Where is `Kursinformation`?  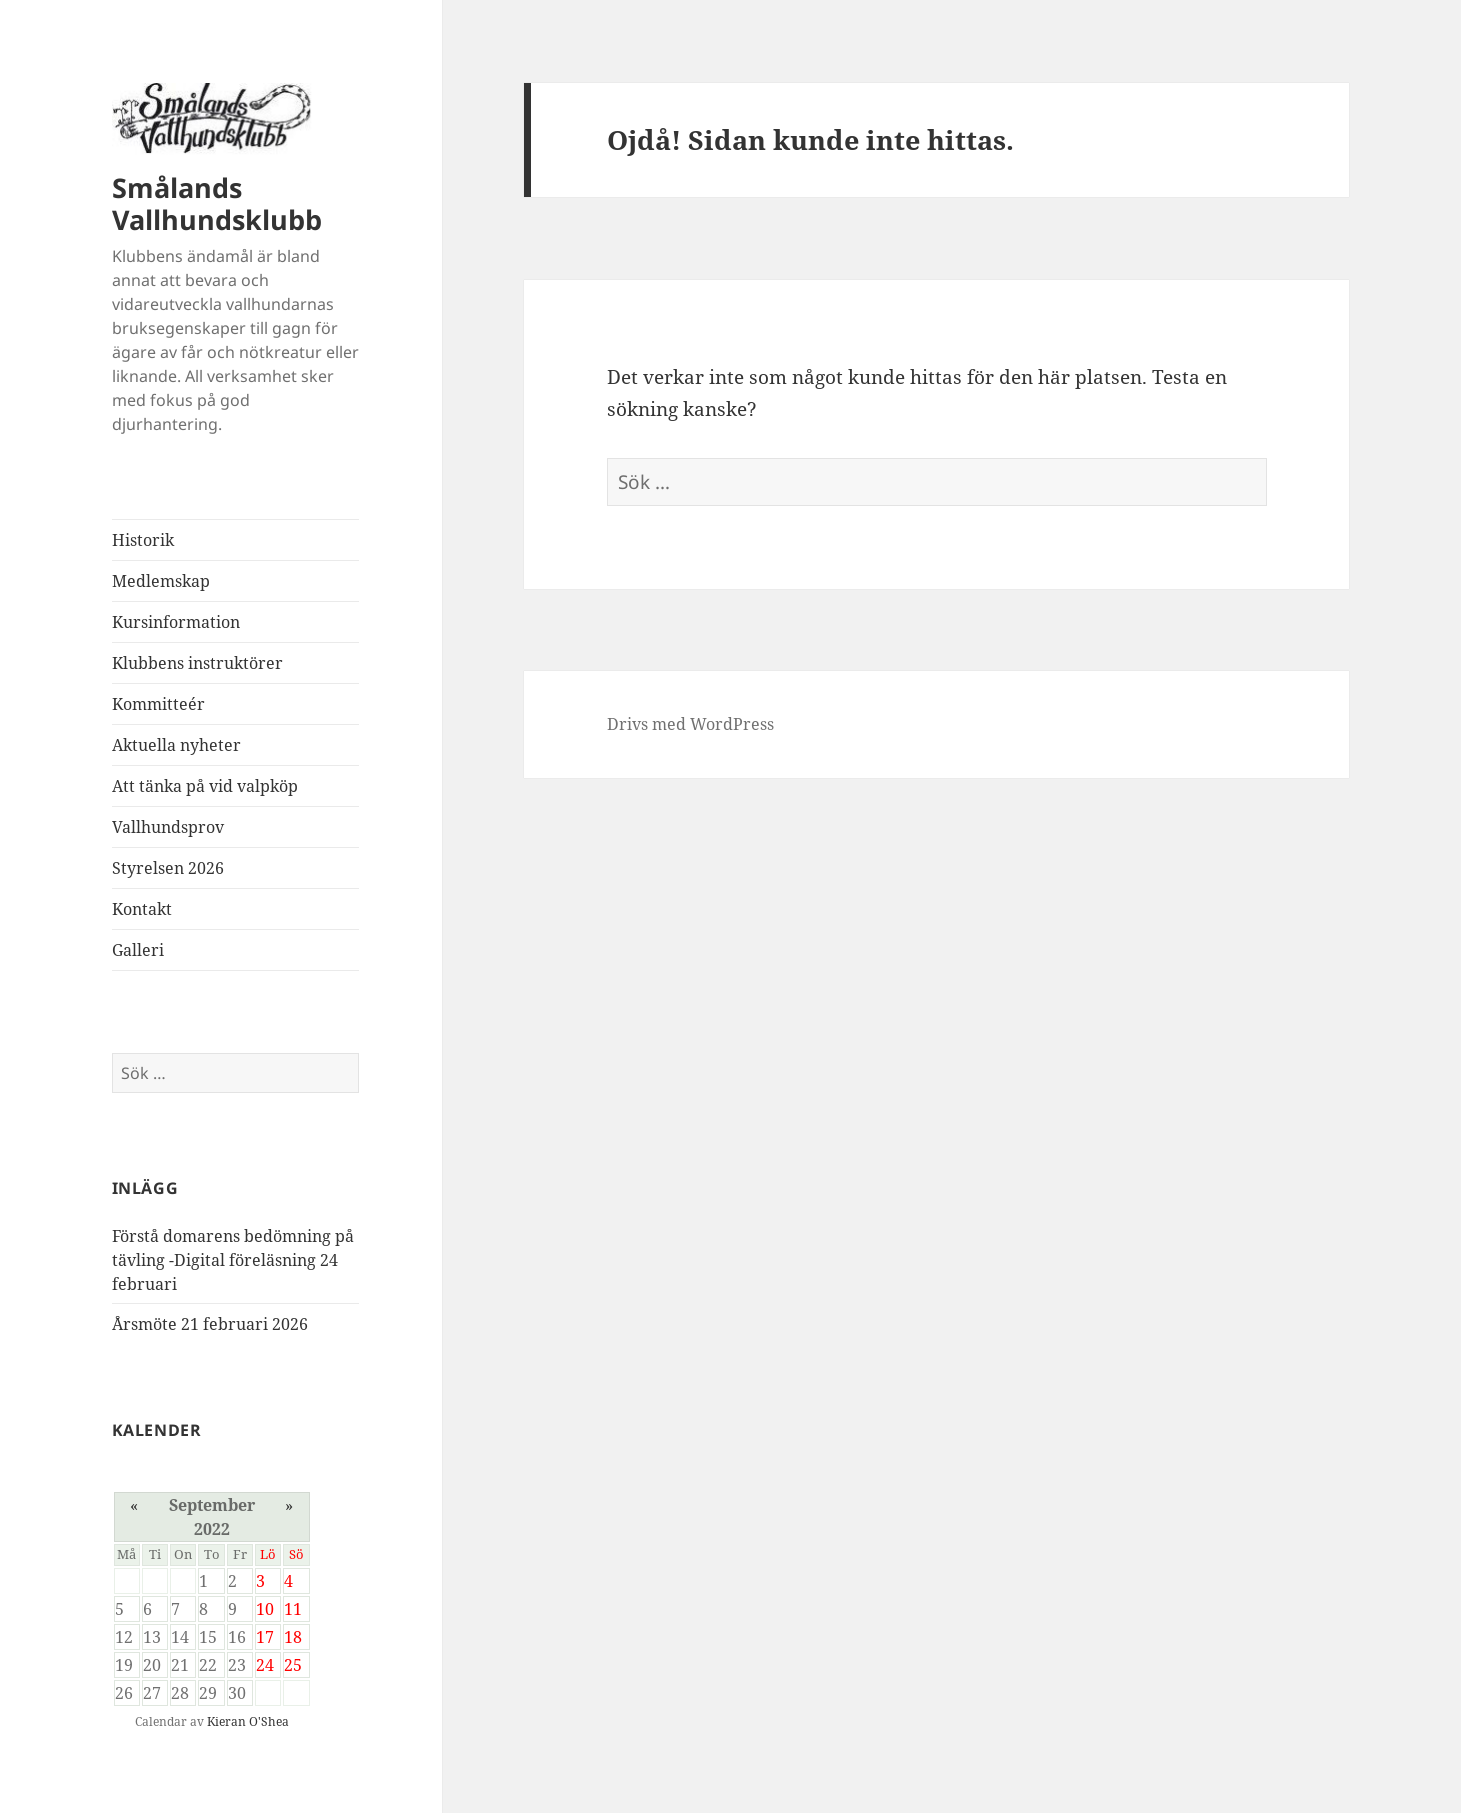 Kursinformation is located at coordinates (176, 622).